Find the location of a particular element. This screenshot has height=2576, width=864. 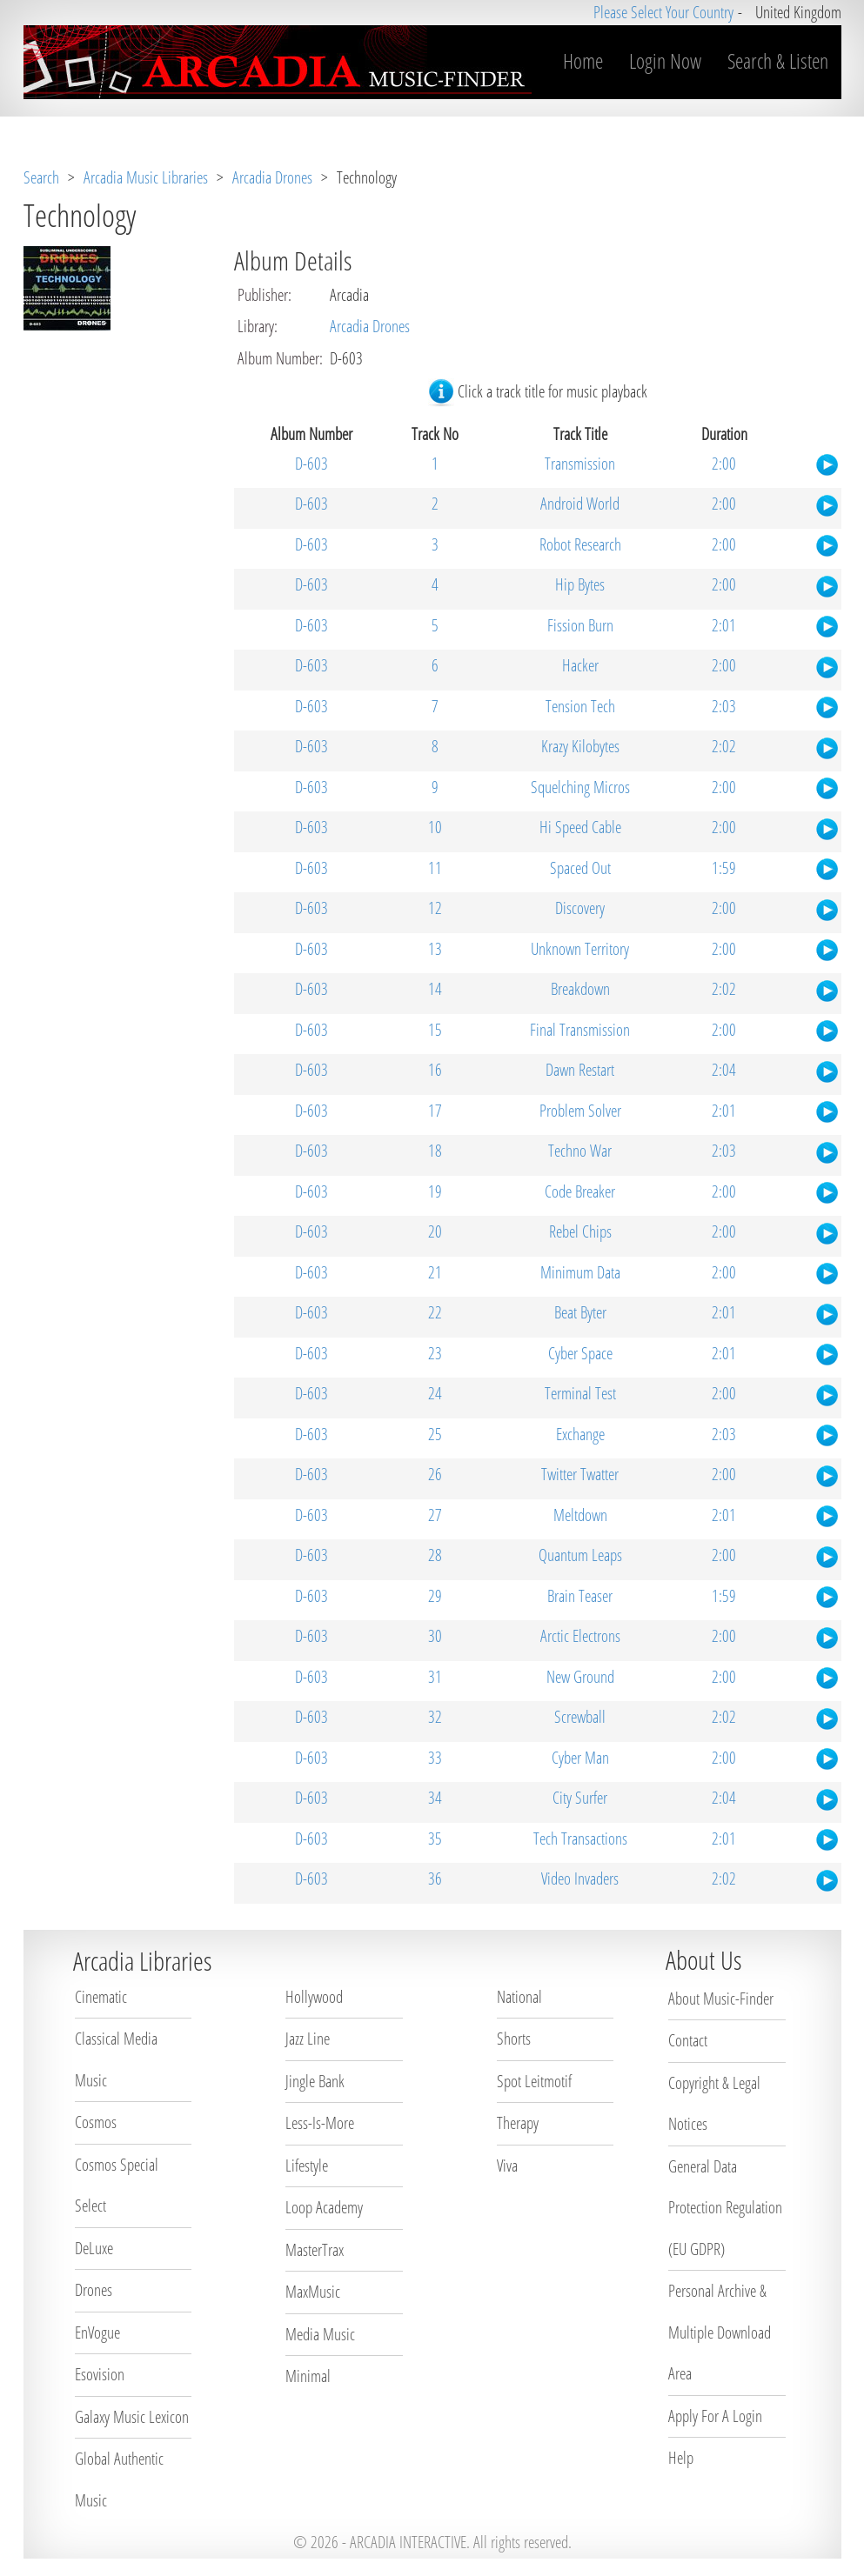

Techno War is located at coordinates (580, 1150).